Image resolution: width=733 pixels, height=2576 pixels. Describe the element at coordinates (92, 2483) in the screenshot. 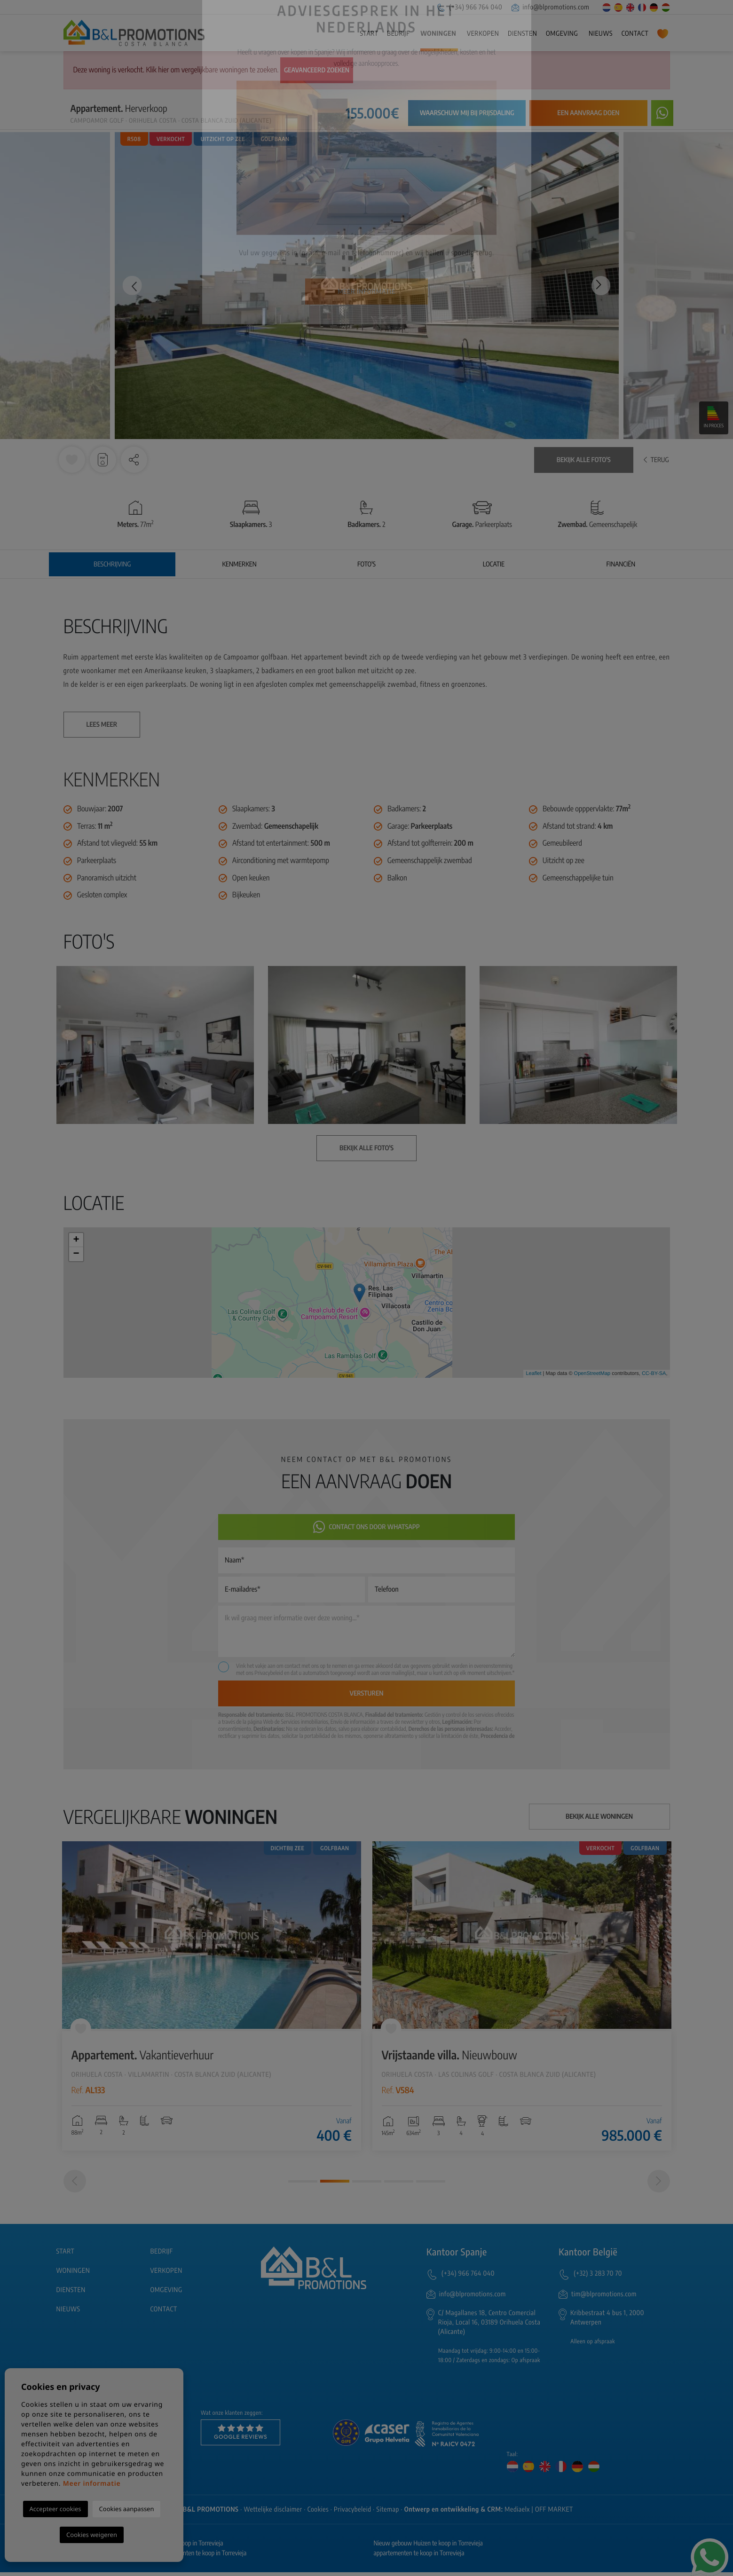

I see `Meer informatie` at that location.